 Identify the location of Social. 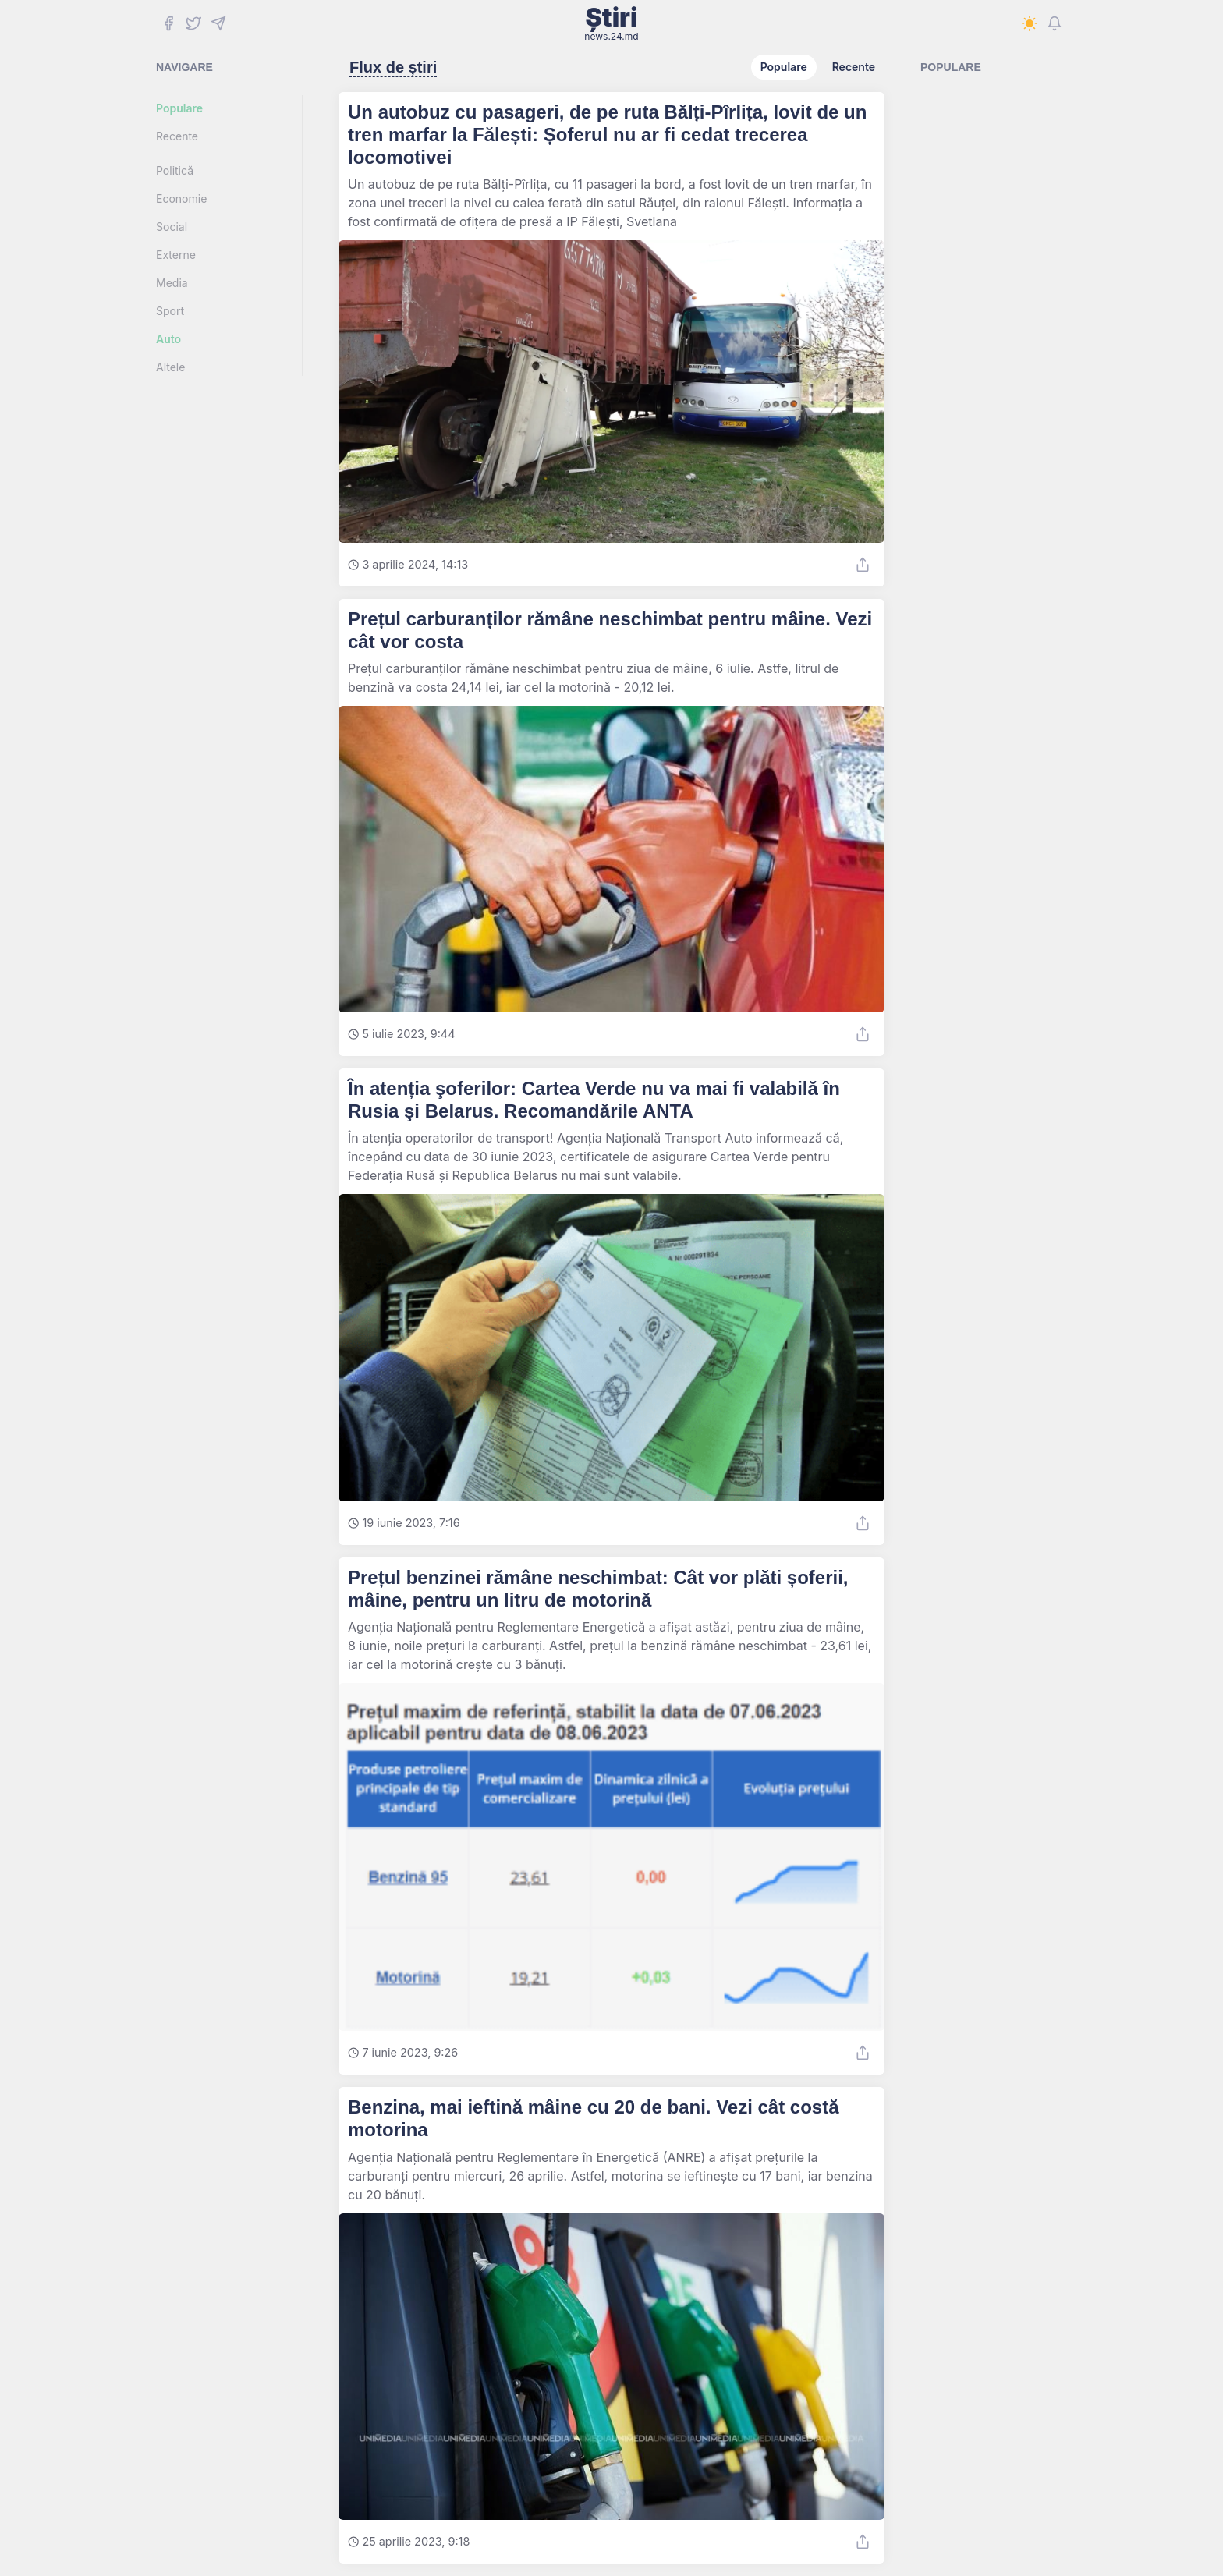
(171, 226).